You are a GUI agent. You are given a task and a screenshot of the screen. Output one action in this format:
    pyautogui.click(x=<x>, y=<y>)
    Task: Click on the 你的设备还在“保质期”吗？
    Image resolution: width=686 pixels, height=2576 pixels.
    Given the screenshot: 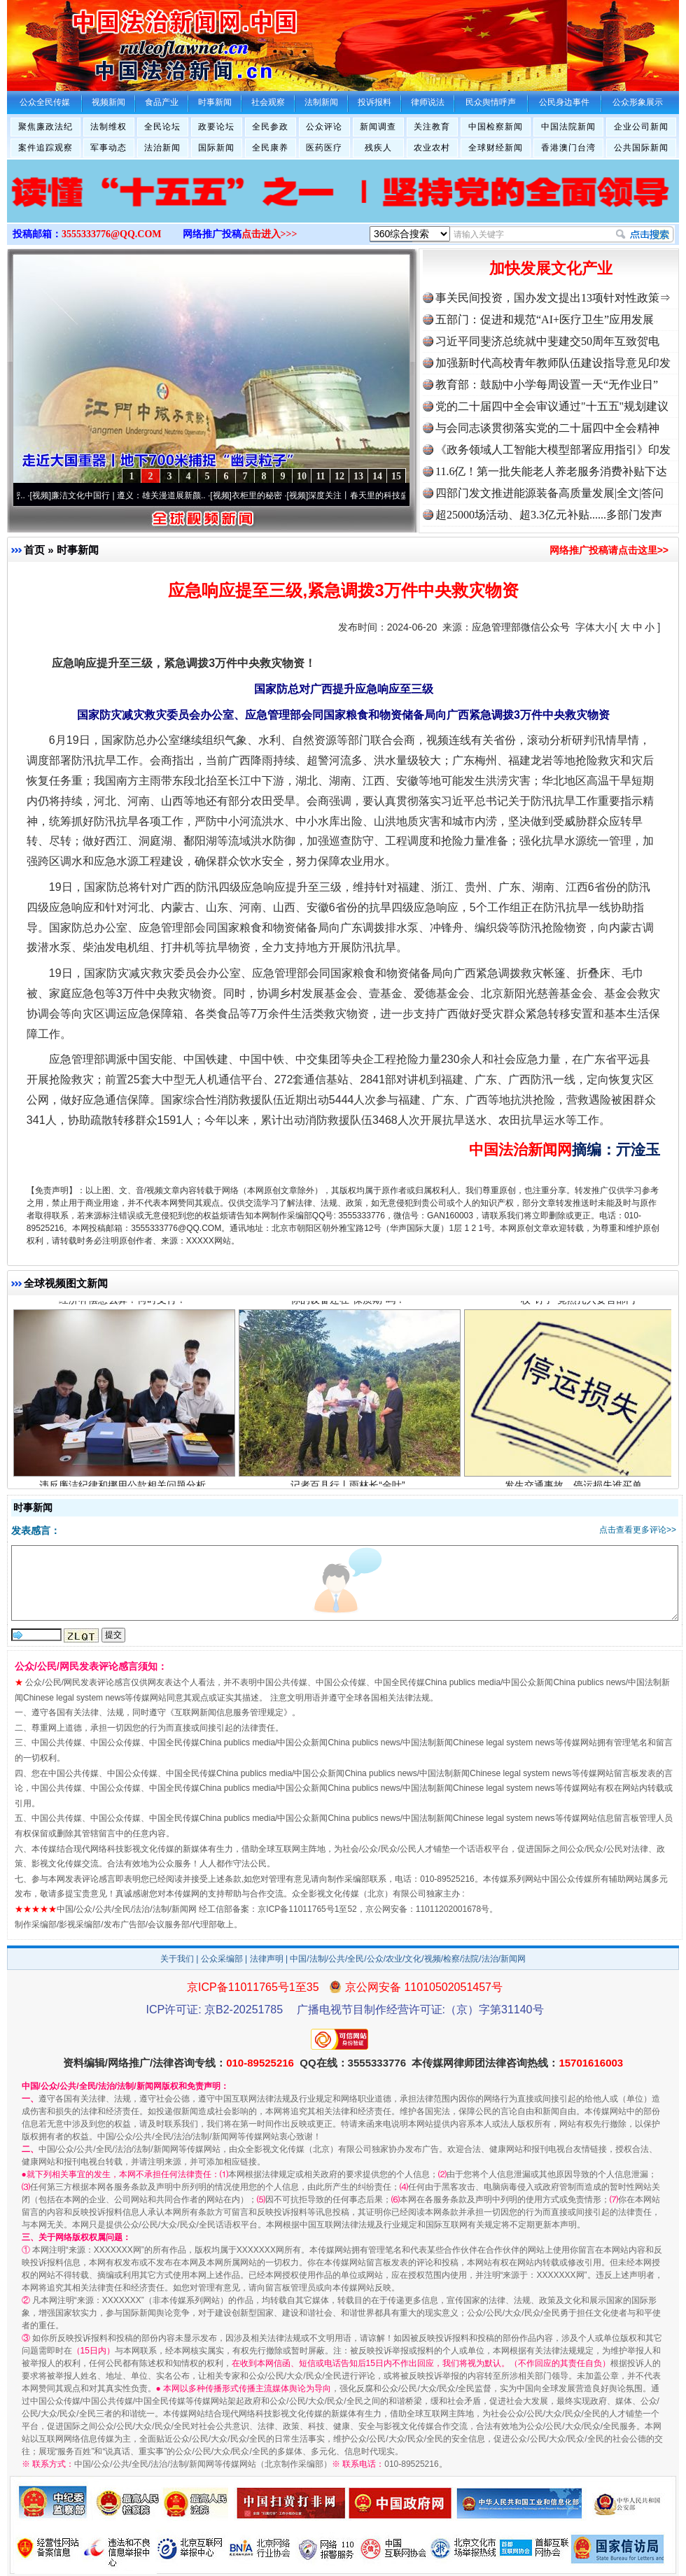 What is the action you would take?
    pyautogui.click(x=350, y=1304)
    